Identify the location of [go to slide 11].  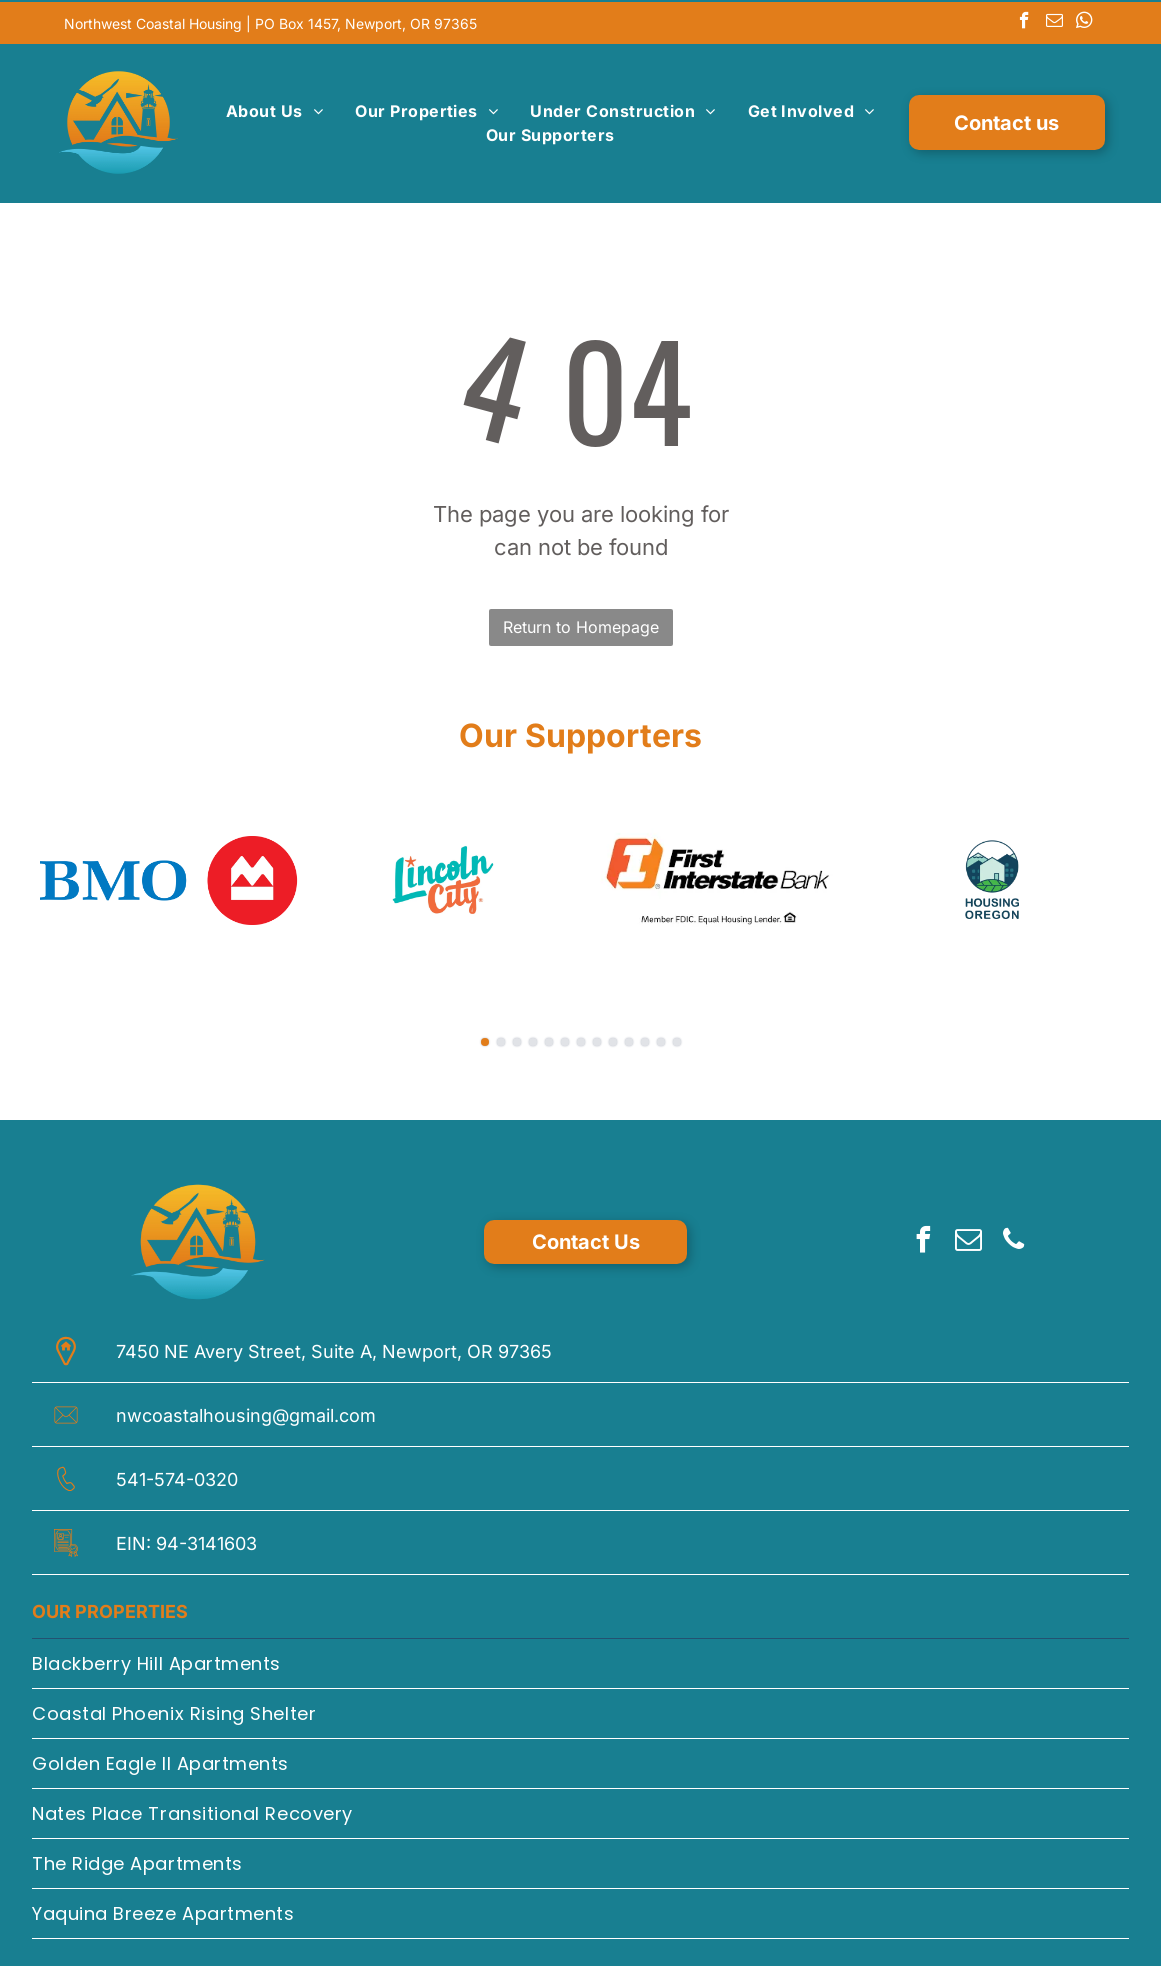
(645, 1038).